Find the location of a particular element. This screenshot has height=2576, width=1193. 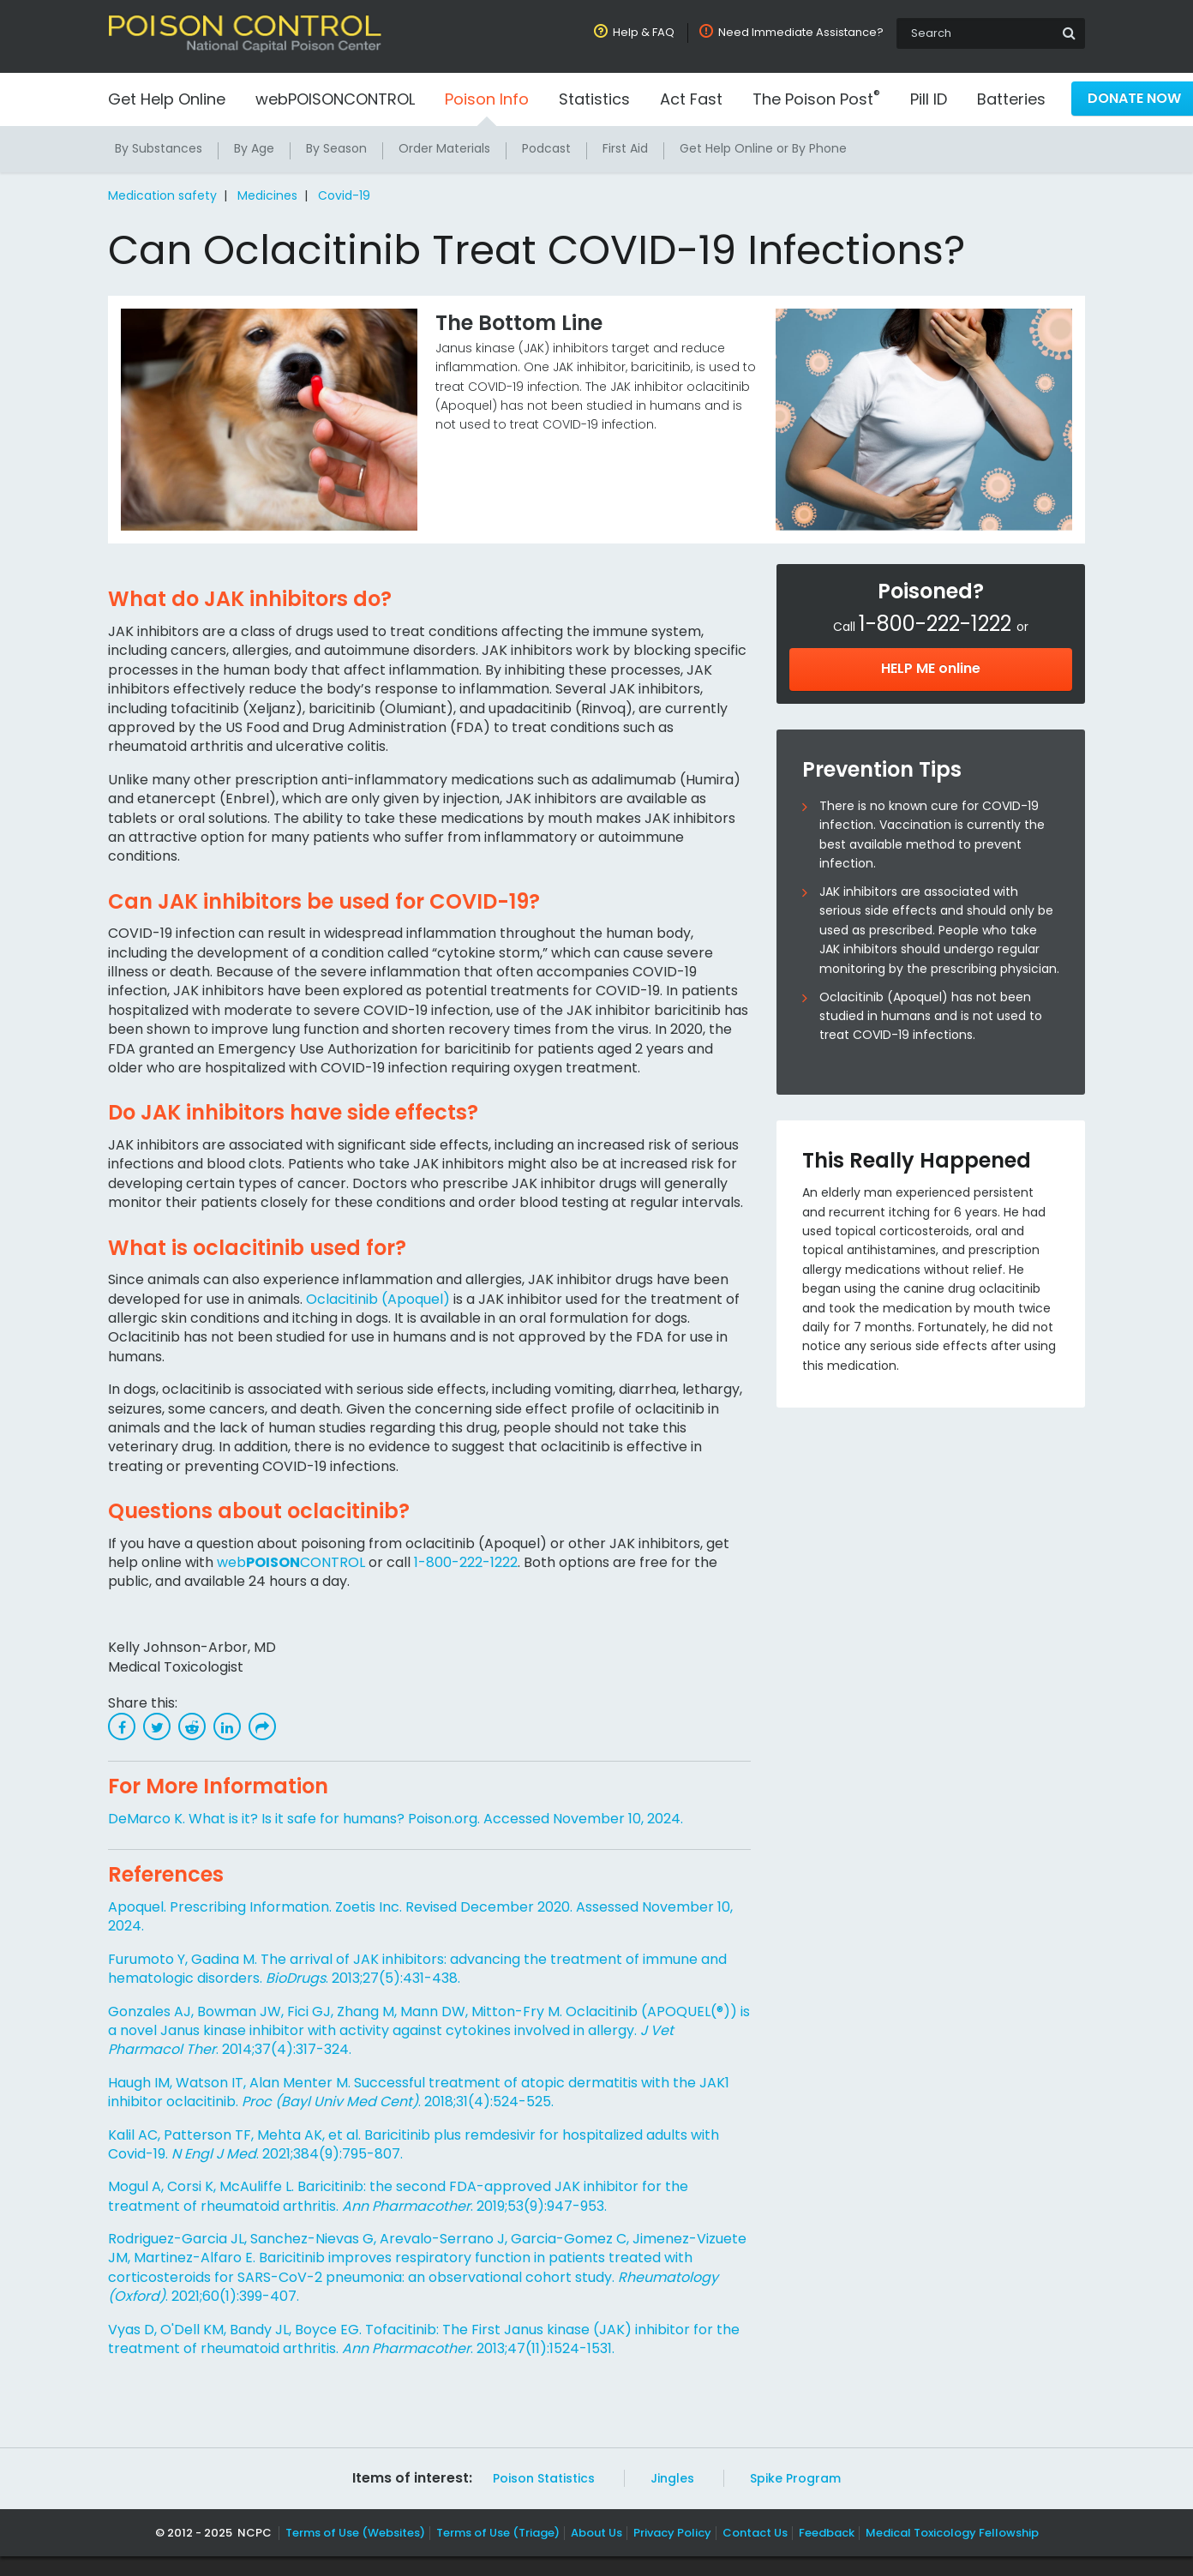

Feedback is located at coordinates (821, 2551).